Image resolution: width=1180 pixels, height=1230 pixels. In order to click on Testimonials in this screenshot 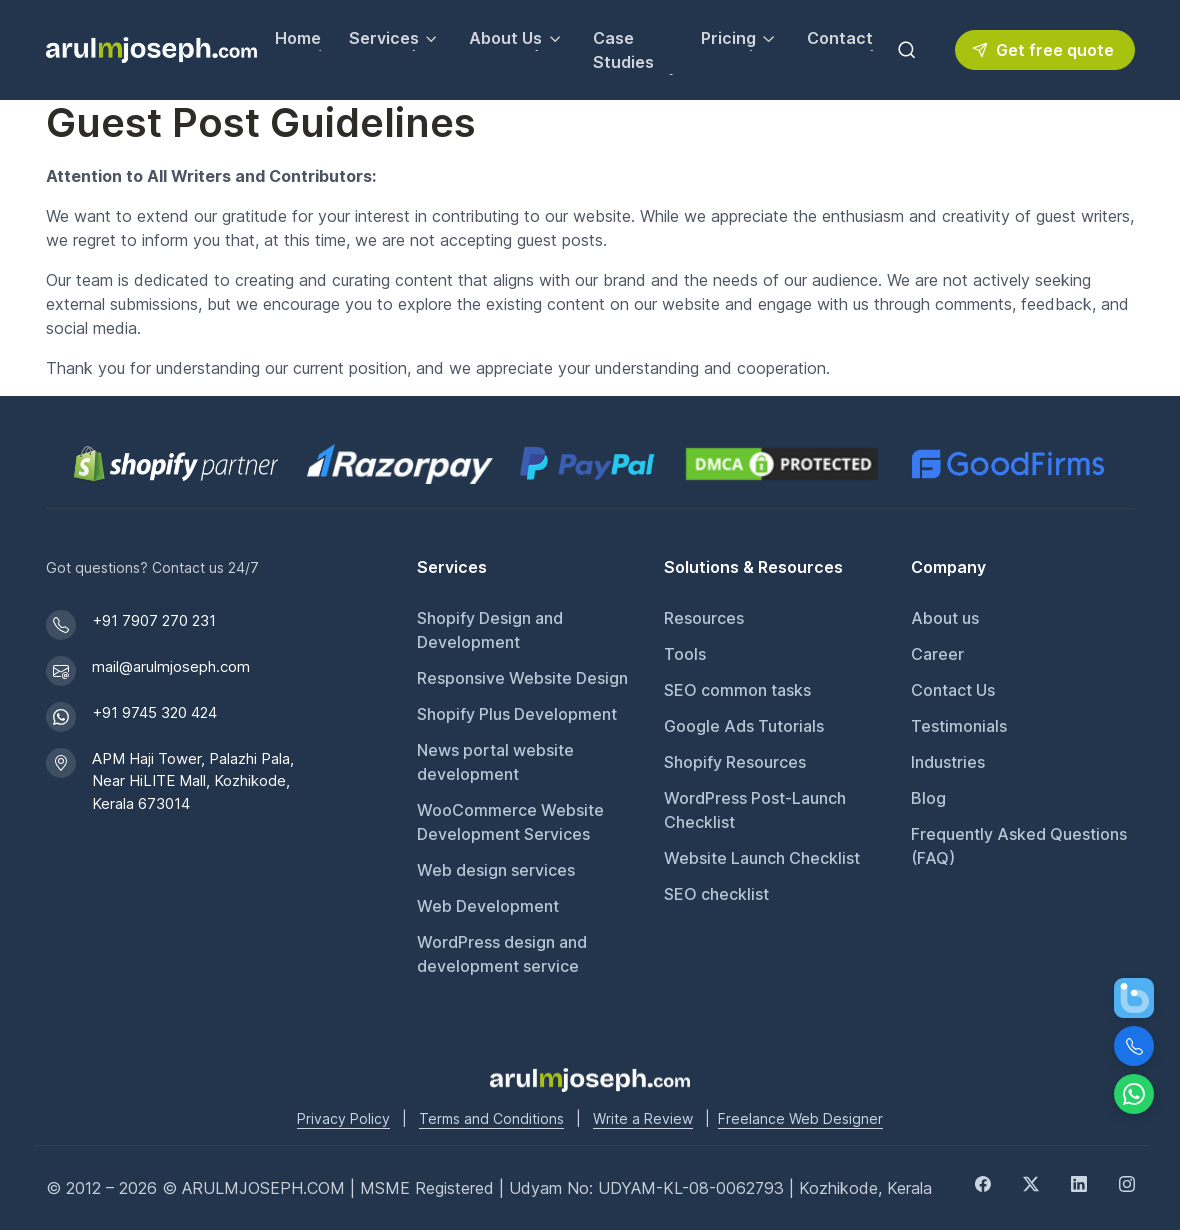, I will do `click(959, 726)`.